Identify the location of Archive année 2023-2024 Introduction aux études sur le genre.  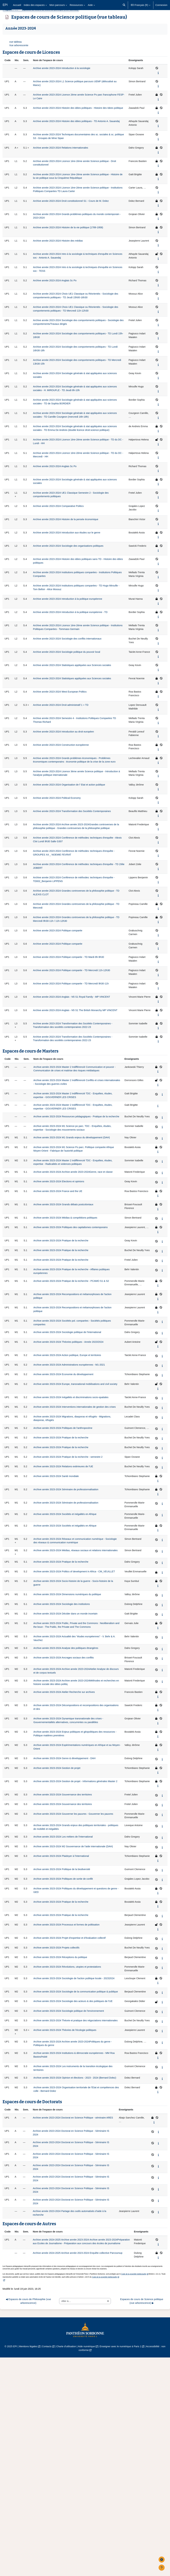
(68, 545).